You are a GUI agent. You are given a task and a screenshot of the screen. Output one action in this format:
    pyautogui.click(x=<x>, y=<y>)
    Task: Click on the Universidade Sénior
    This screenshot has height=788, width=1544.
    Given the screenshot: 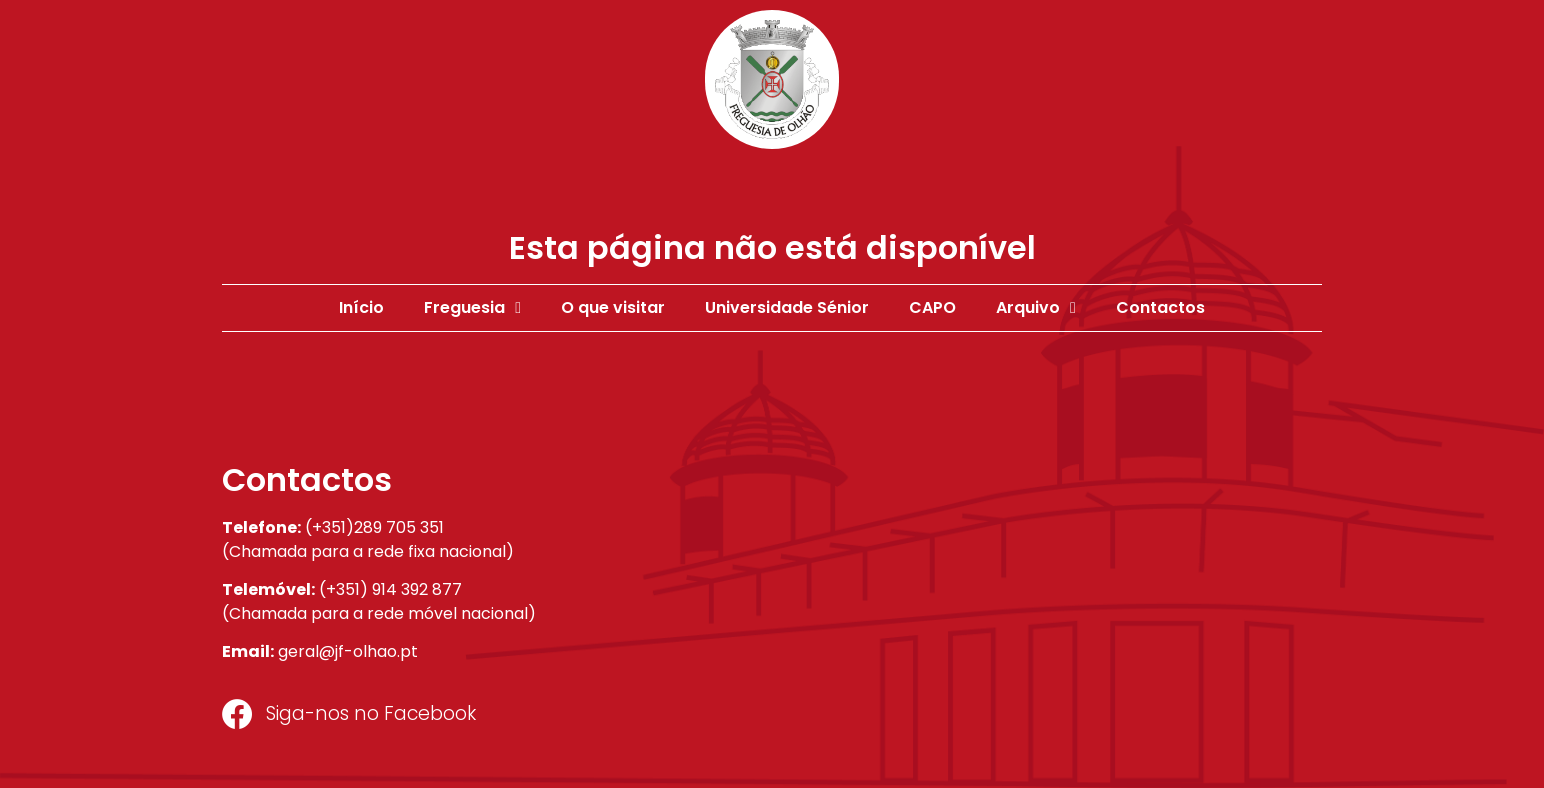 What is the action you would take?
    pyautogui.click(x=787, y=307)
    